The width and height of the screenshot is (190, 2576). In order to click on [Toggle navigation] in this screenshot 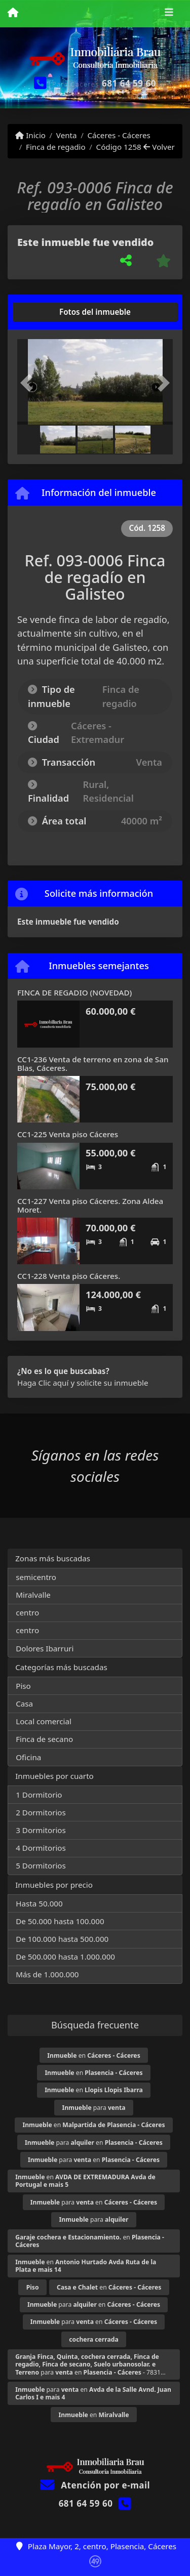, I will do `click(169, 13)`.